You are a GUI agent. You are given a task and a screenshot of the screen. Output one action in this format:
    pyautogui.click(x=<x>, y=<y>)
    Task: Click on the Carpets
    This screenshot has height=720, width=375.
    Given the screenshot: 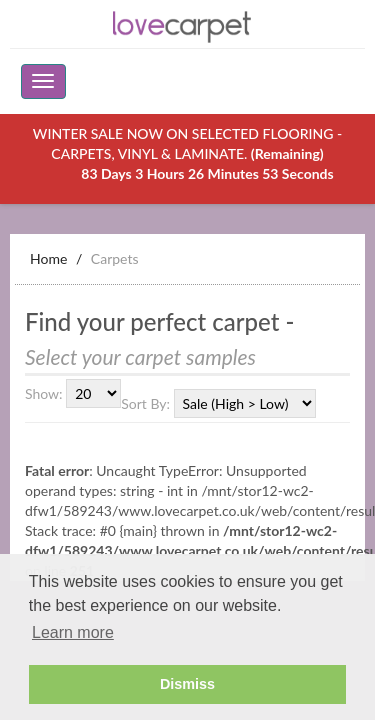 What is the action you would take?
    pyautogui.click(x=115, y=258)
    